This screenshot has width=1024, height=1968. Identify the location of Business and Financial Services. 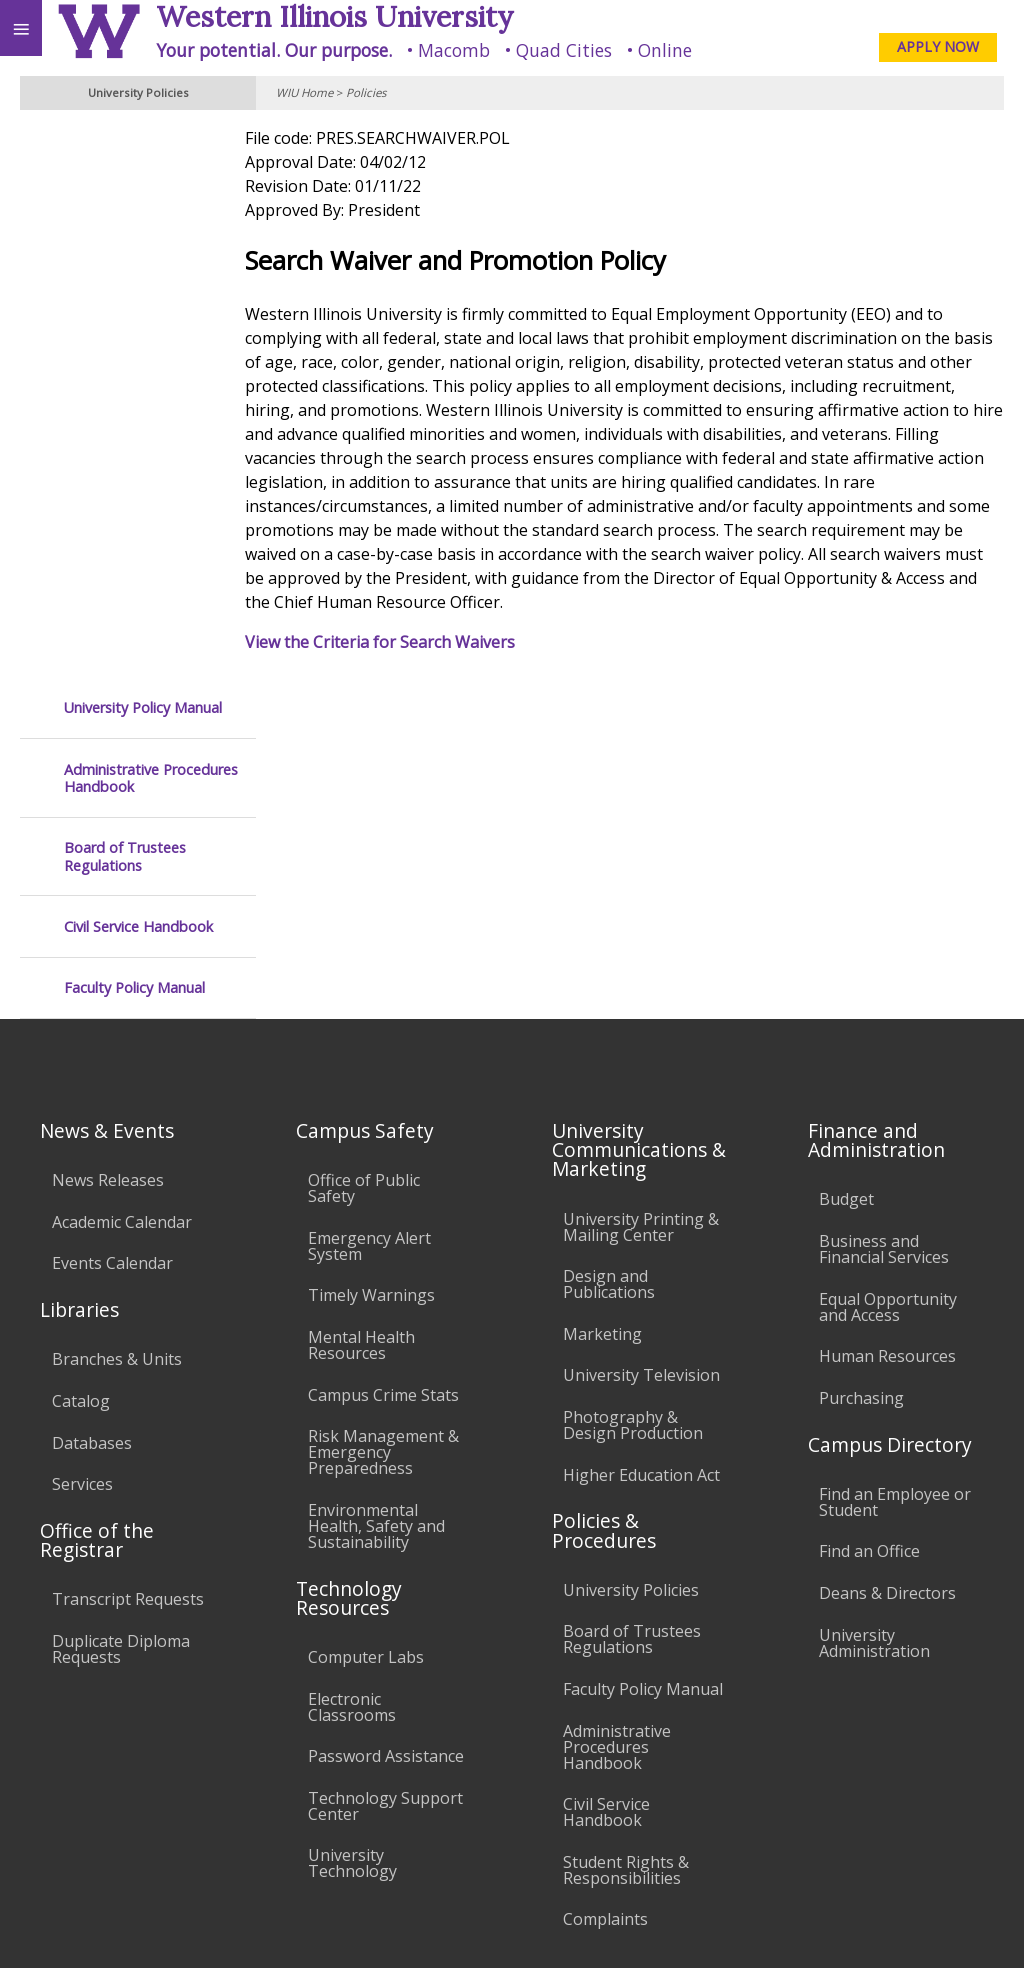
(884, 907).